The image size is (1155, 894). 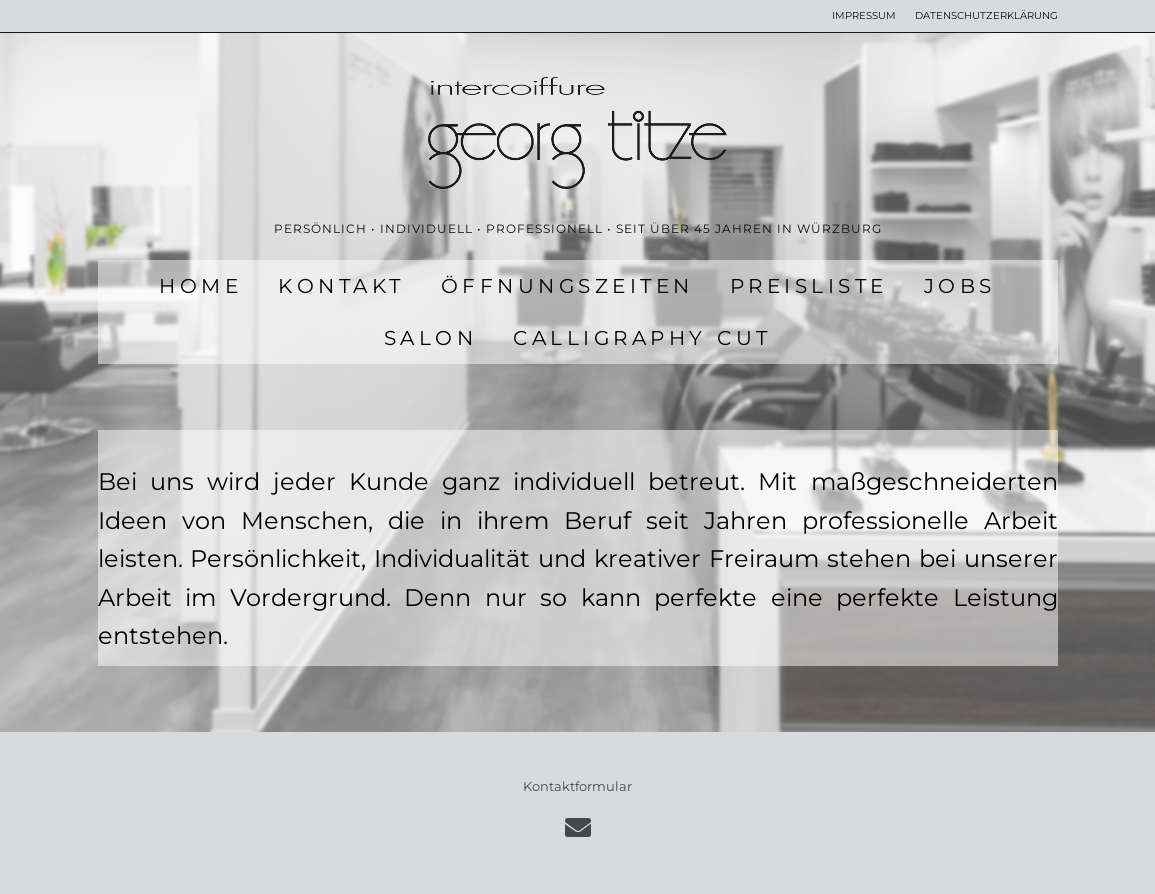 What do you see at coordinates (809, 286) in the screenshot?
I see `PREISLISTE` at bounding box center [809, 286].